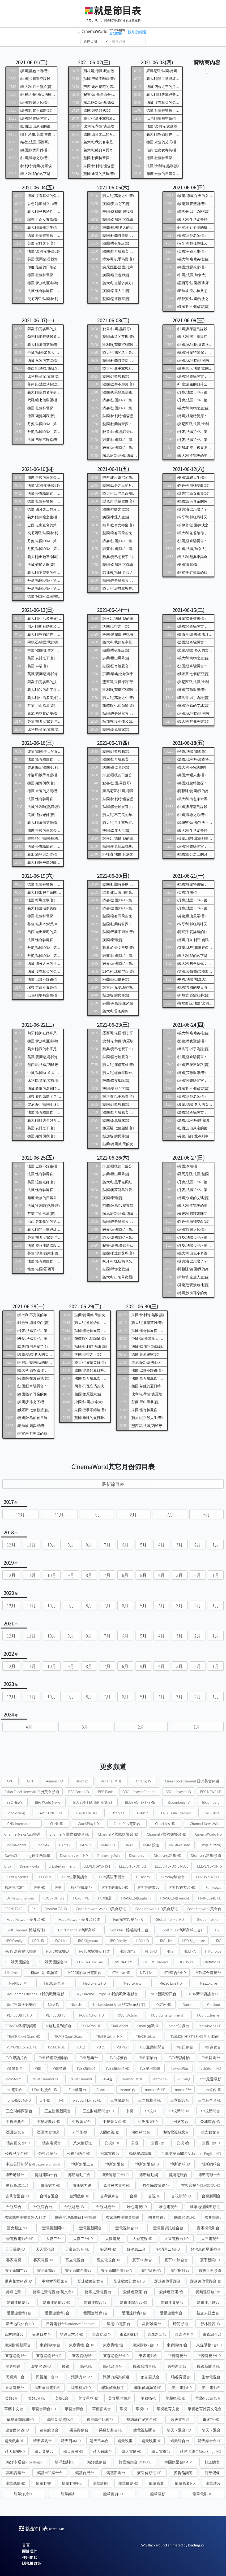  Describe the element at coordinates (13, 2408) in the screenshot. I see `華藝中文台` at that location.